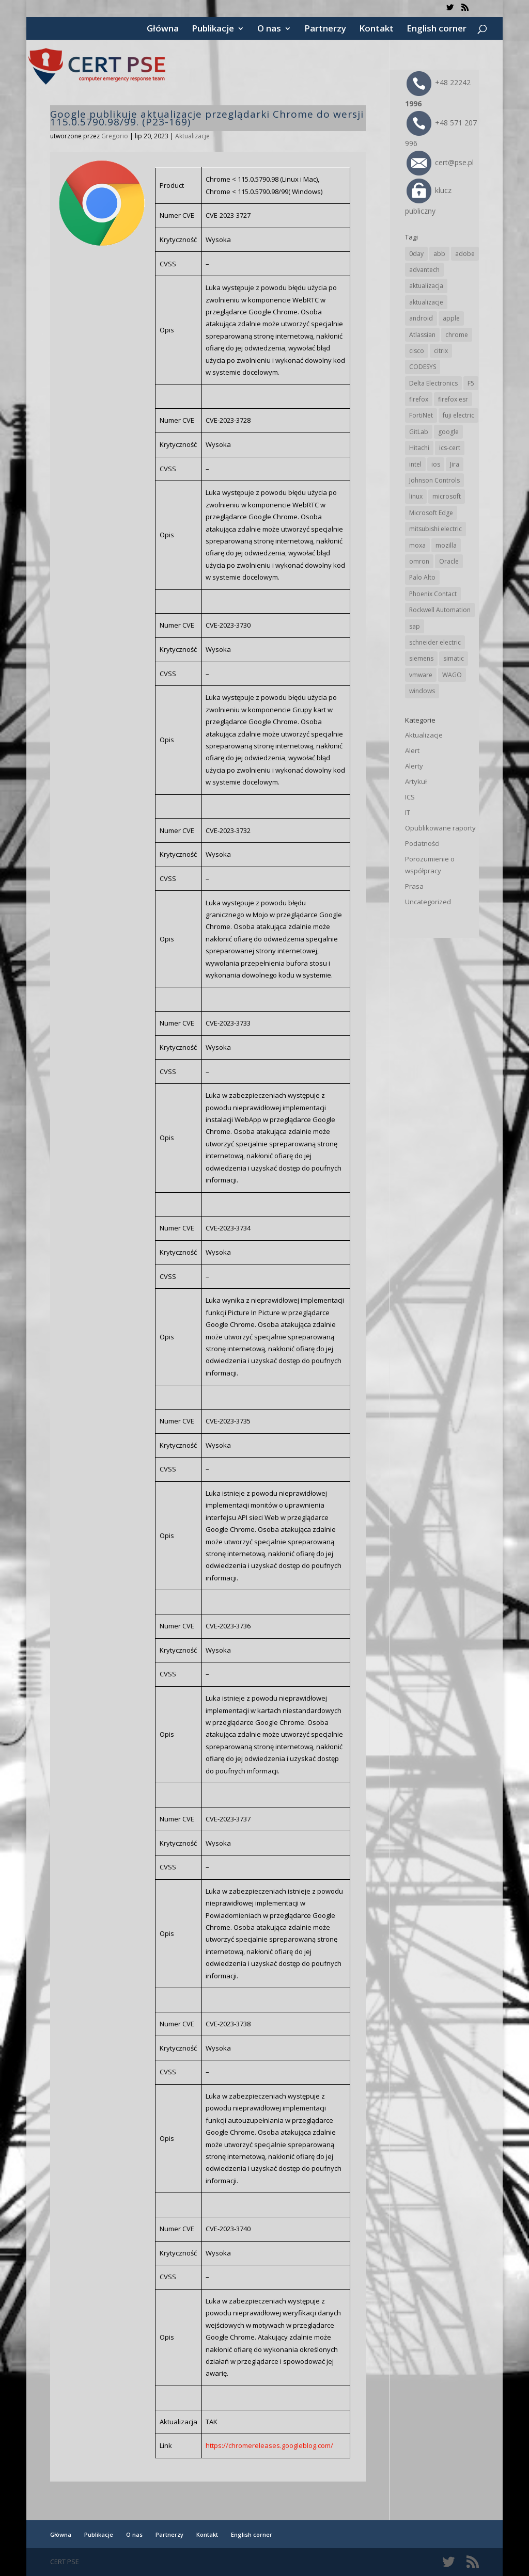 The width and height of the screenshot is (529, 2576). Describe the element at coordinates (465, 253) in the screenshot. I see `adobe [adobe (39 elementów)]` at that location.